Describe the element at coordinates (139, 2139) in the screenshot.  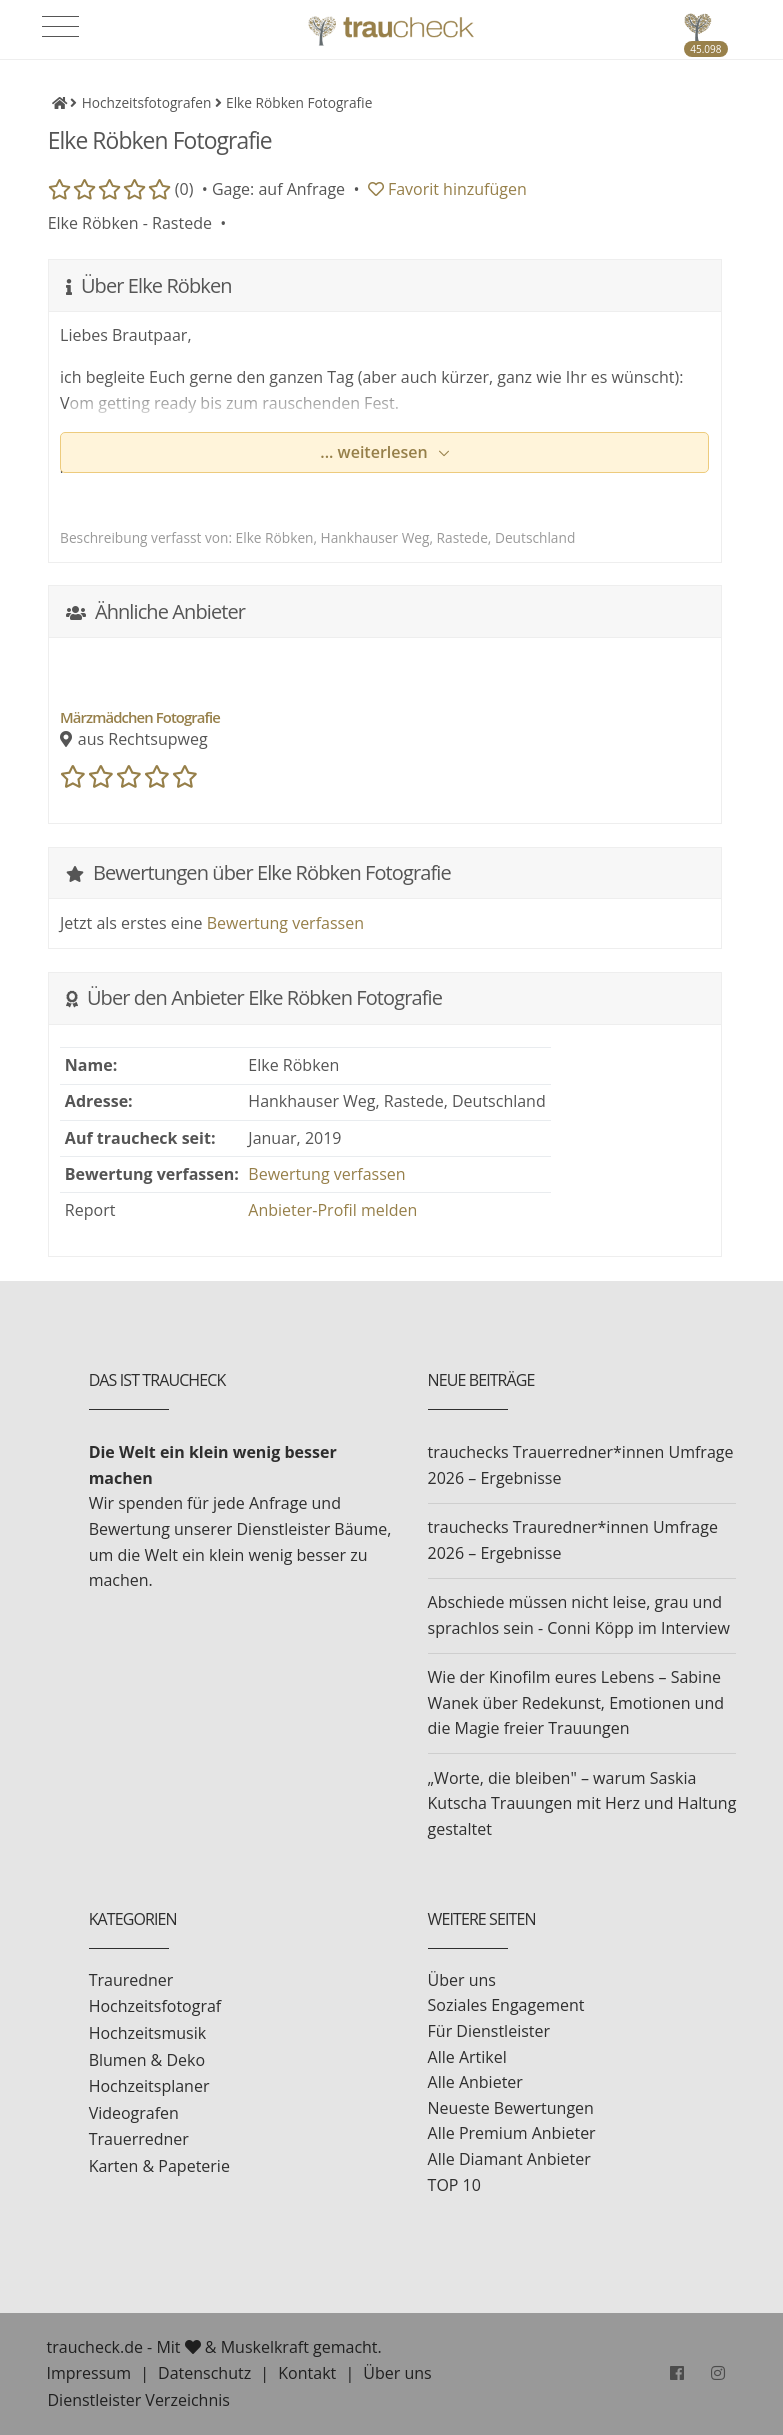
I see `Trauerredner` at that location.